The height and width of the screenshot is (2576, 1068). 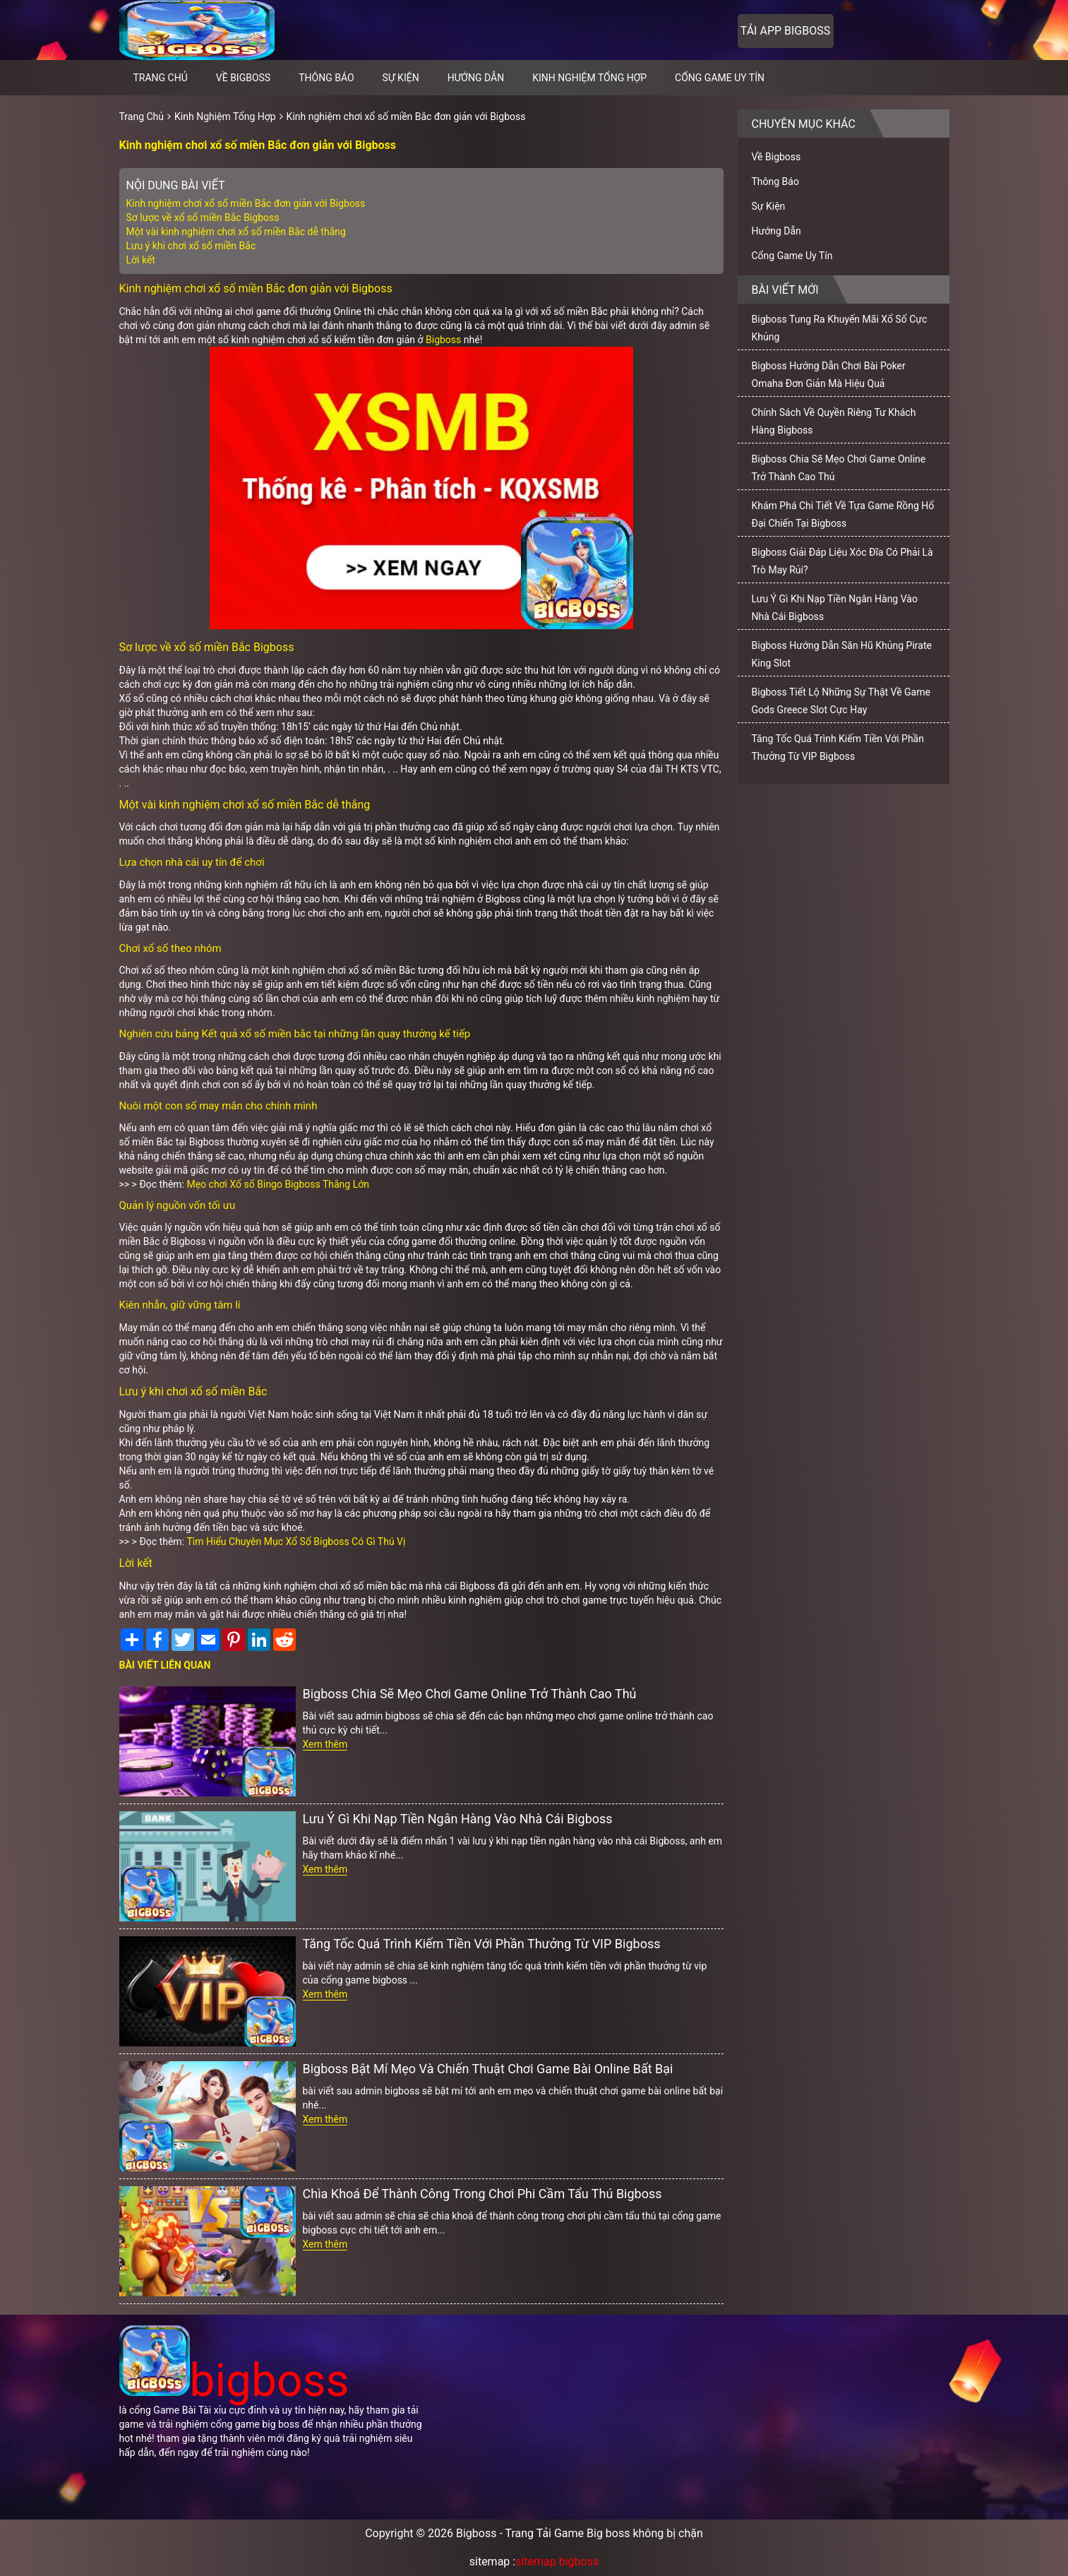 What do you see at coordinates (482, 2193) in the screenshot?
I see `Chìa Khoá Để Thành Công Trong Chơi Phi Cầm Tẩu Thú Bigboss` at bounding box center [482, 2193].